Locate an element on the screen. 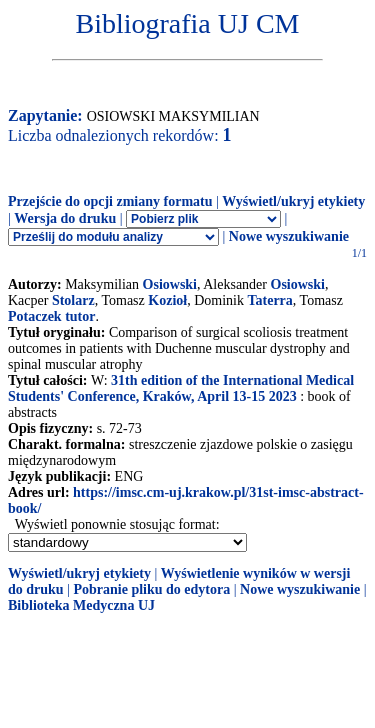  Stolarz is located at coordinates (73, 300).